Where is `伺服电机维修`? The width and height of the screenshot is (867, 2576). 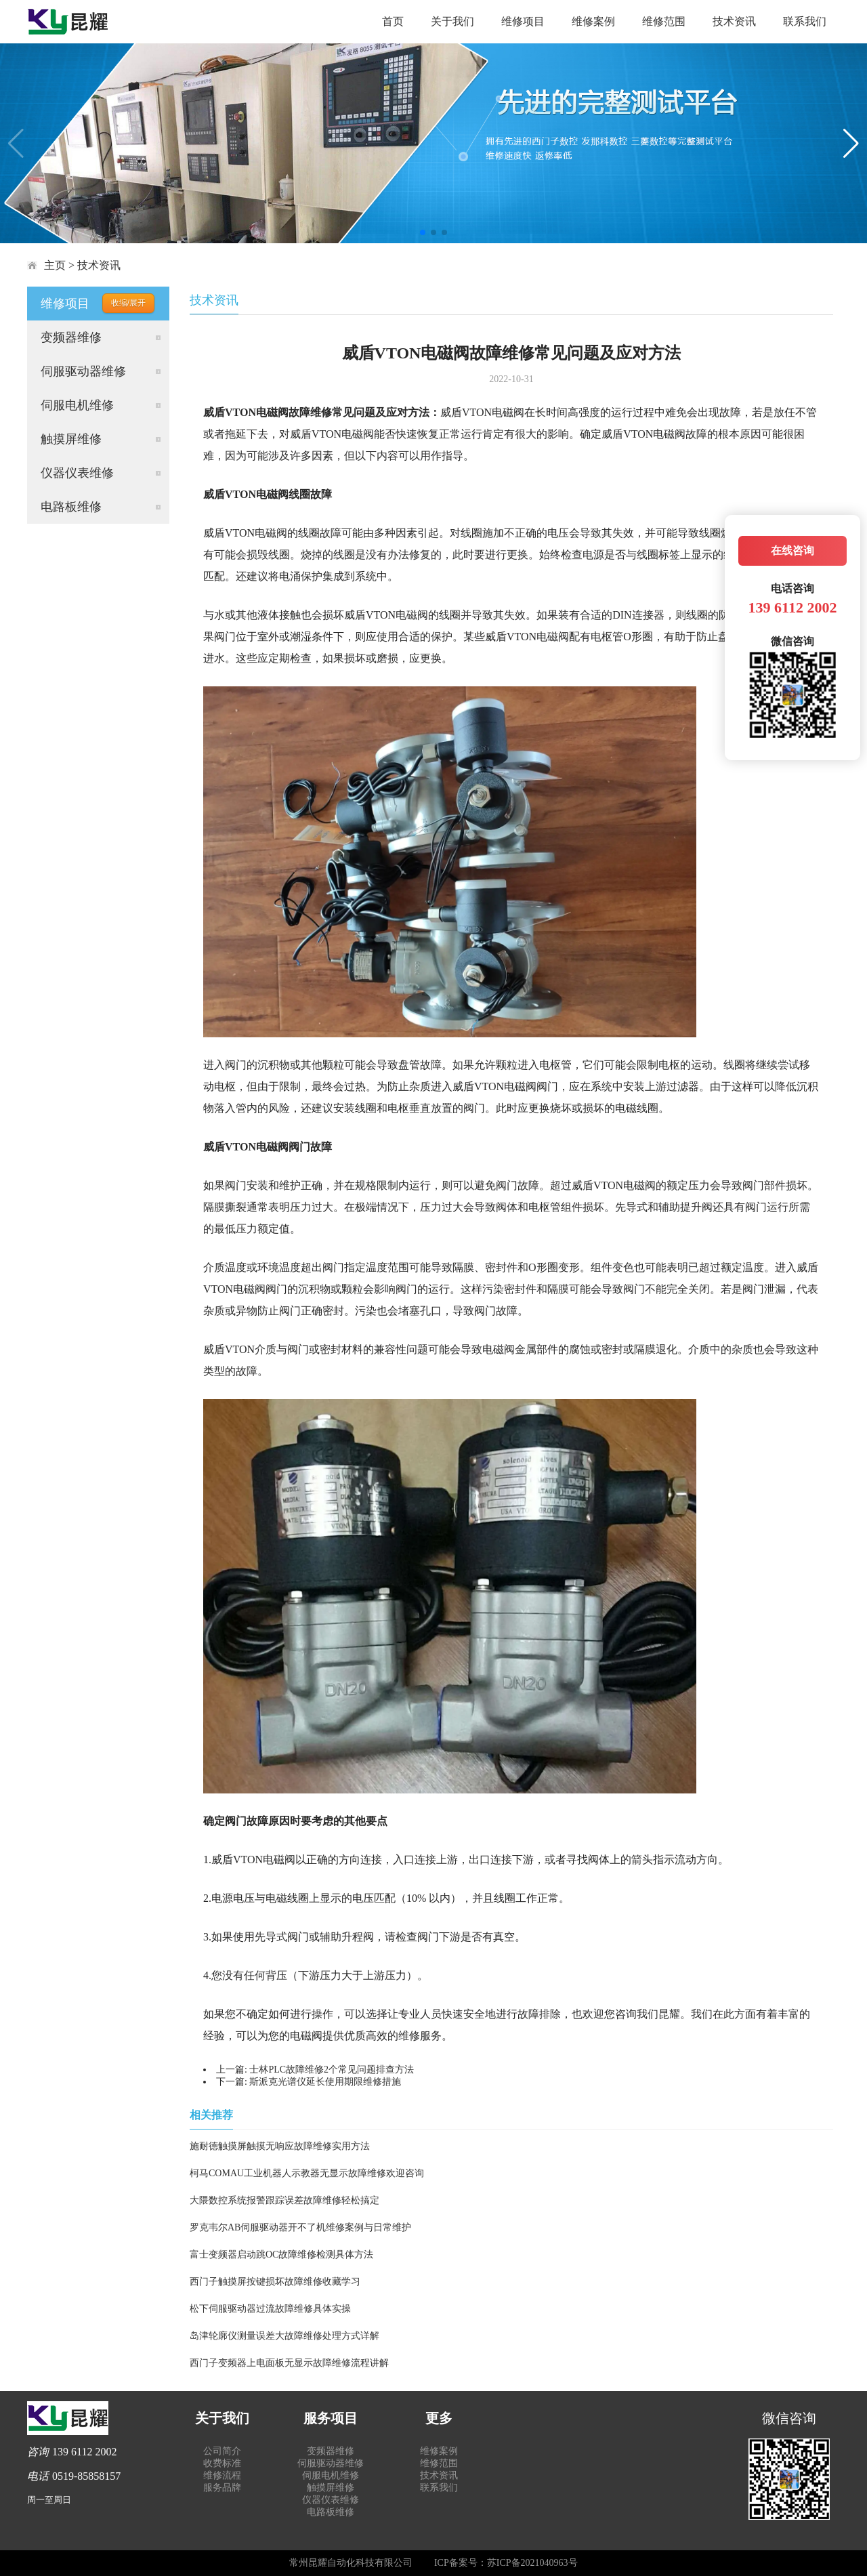 伺服电机维修 is located at coordinates (77, 405).